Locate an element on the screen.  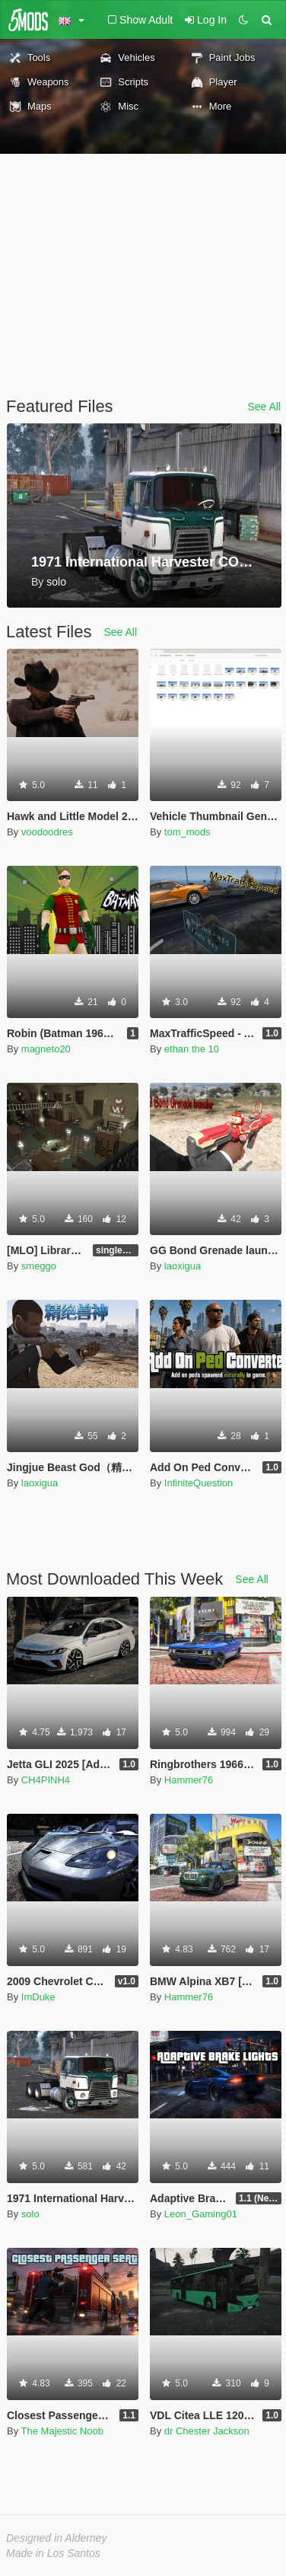
CH4PINH4 is located at coordinates (45, 1780).